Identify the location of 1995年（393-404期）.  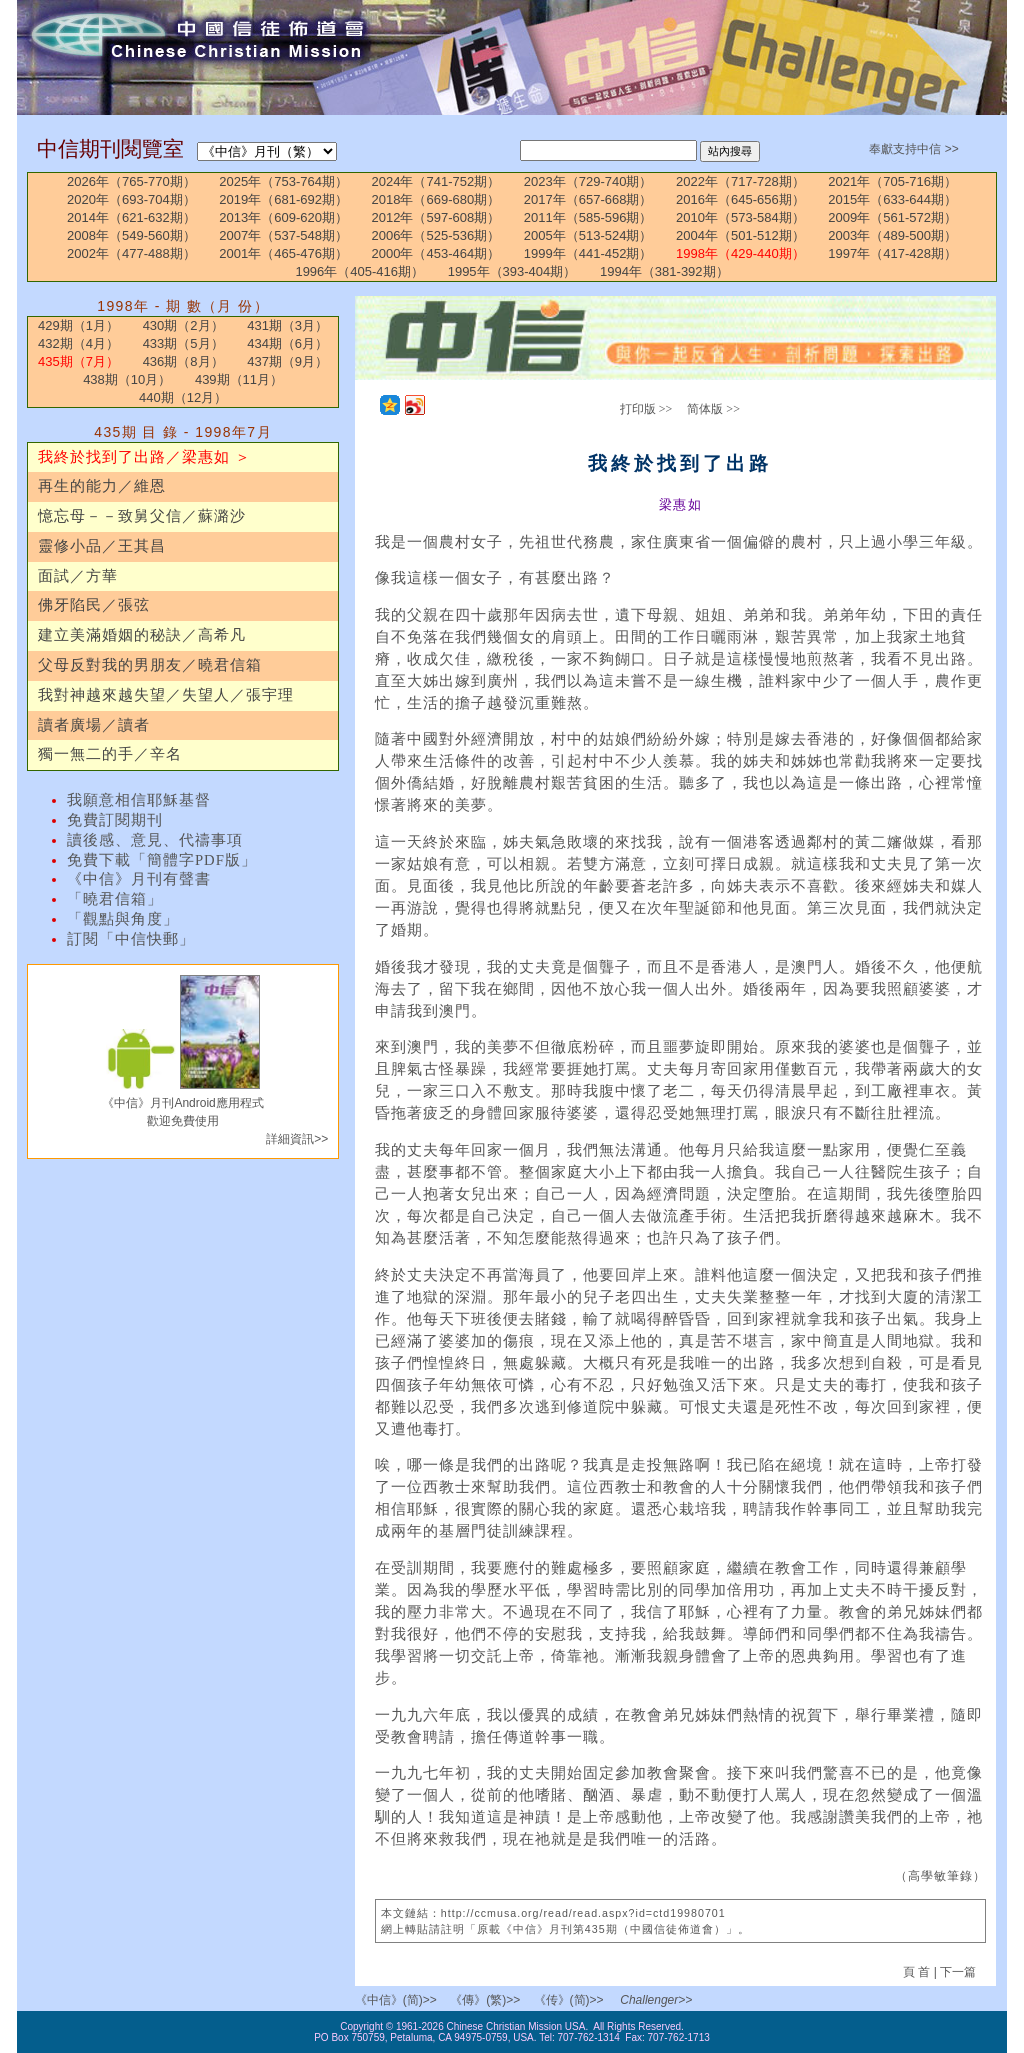
(512, 271).